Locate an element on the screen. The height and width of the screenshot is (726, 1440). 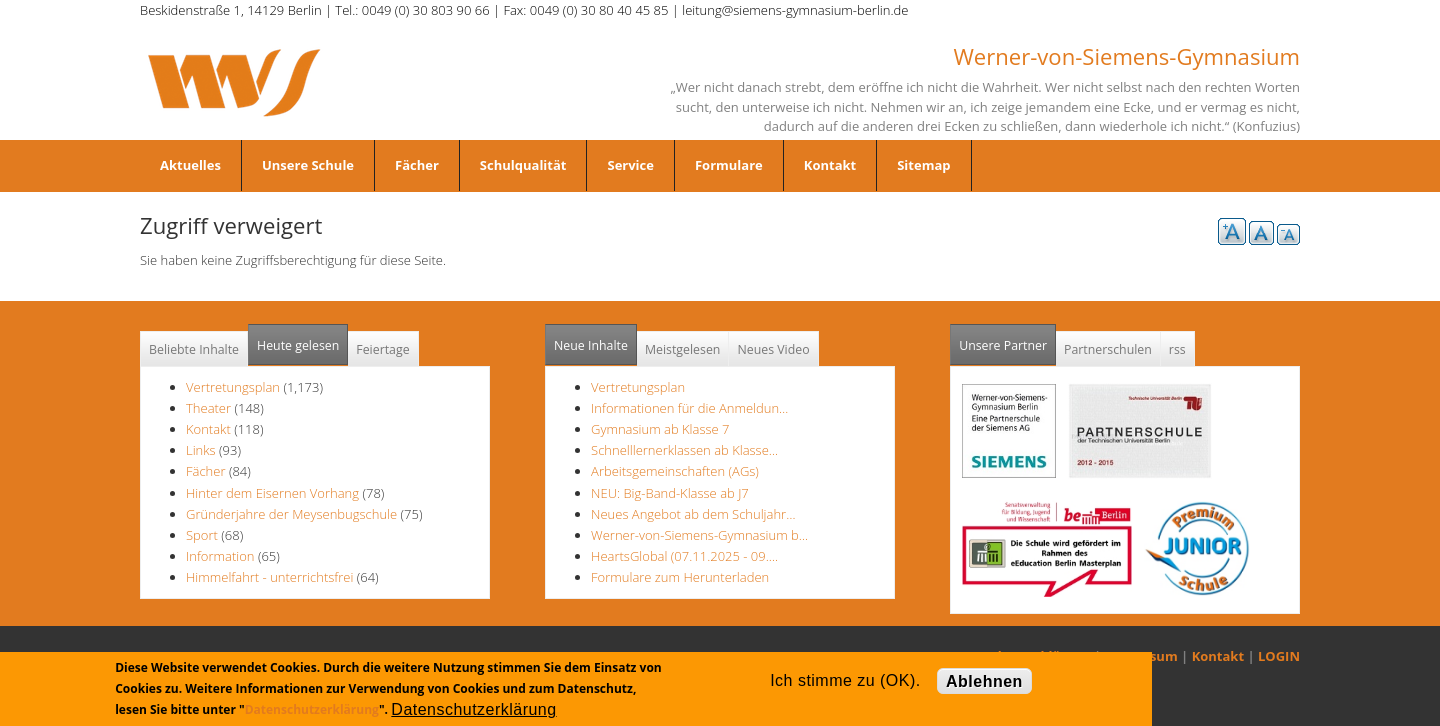
Ich stimme zu (OK). is located at coordinates (845, 680).